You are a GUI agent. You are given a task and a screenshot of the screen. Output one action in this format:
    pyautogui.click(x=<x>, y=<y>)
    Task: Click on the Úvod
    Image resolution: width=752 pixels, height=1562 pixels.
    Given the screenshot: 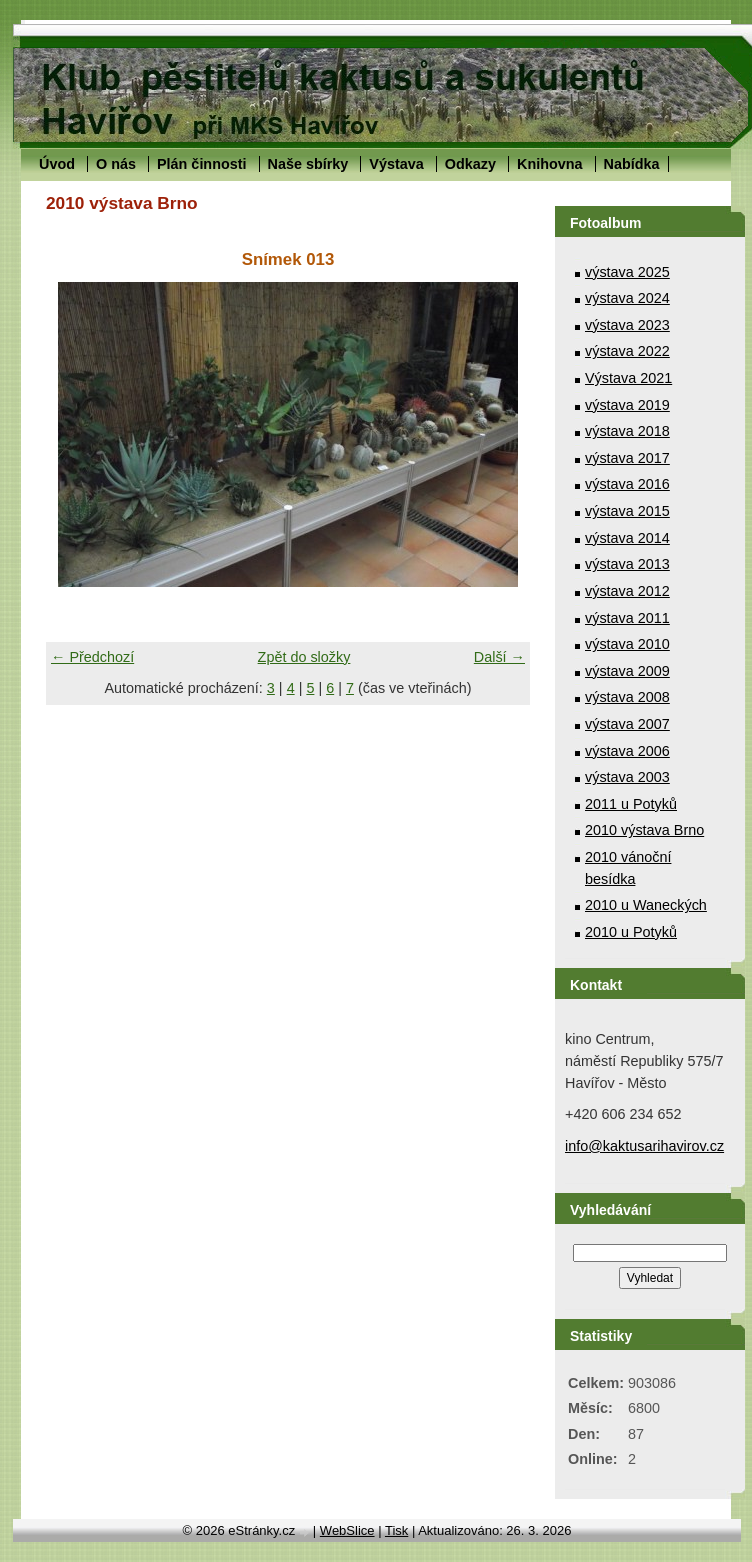 What is the action you would take?
    pyautogui.click(x=57, y=164)
    